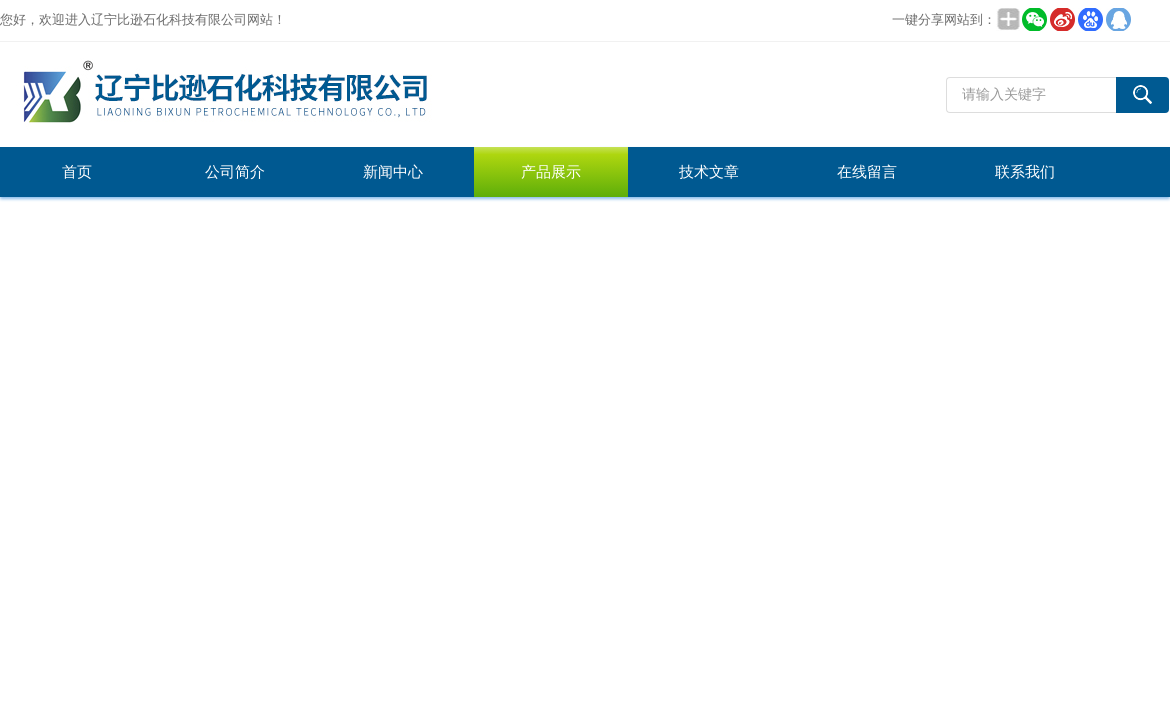 This screenshot has width=1170, height=720. Describe the element at coordinates (551, 172) in the screenshot. I see `产品展示` at that location.